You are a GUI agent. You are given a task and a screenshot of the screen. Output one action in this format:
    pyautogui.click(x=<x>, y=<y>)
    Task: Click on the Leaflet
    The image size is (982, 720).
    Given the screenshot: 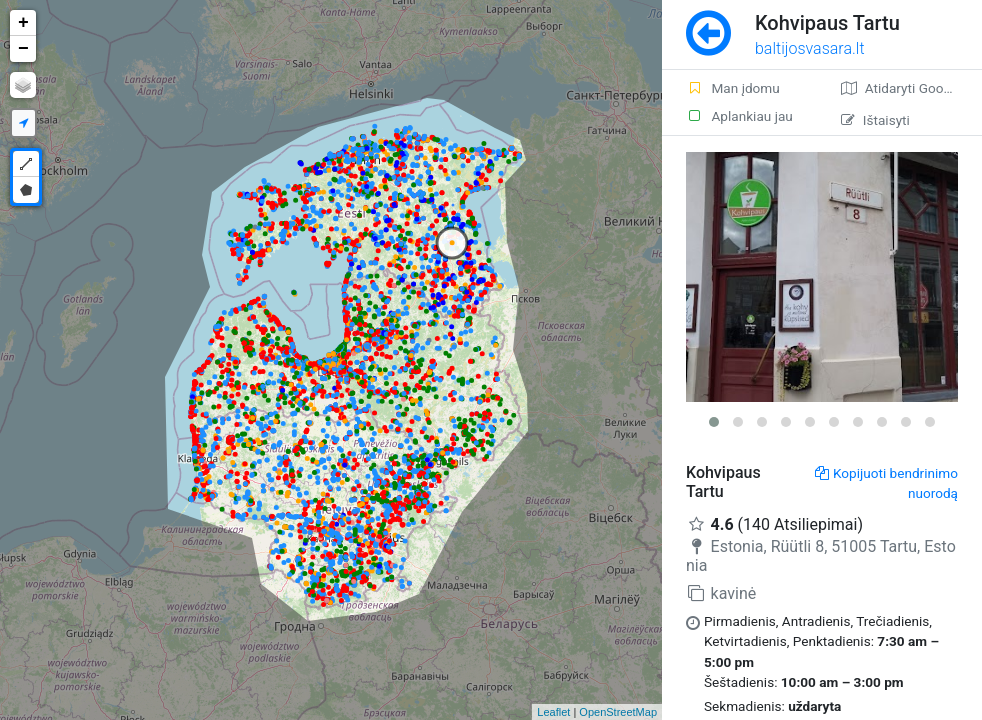 What is the action you would take?
    pyautogui.click(x=553, y=712)
    